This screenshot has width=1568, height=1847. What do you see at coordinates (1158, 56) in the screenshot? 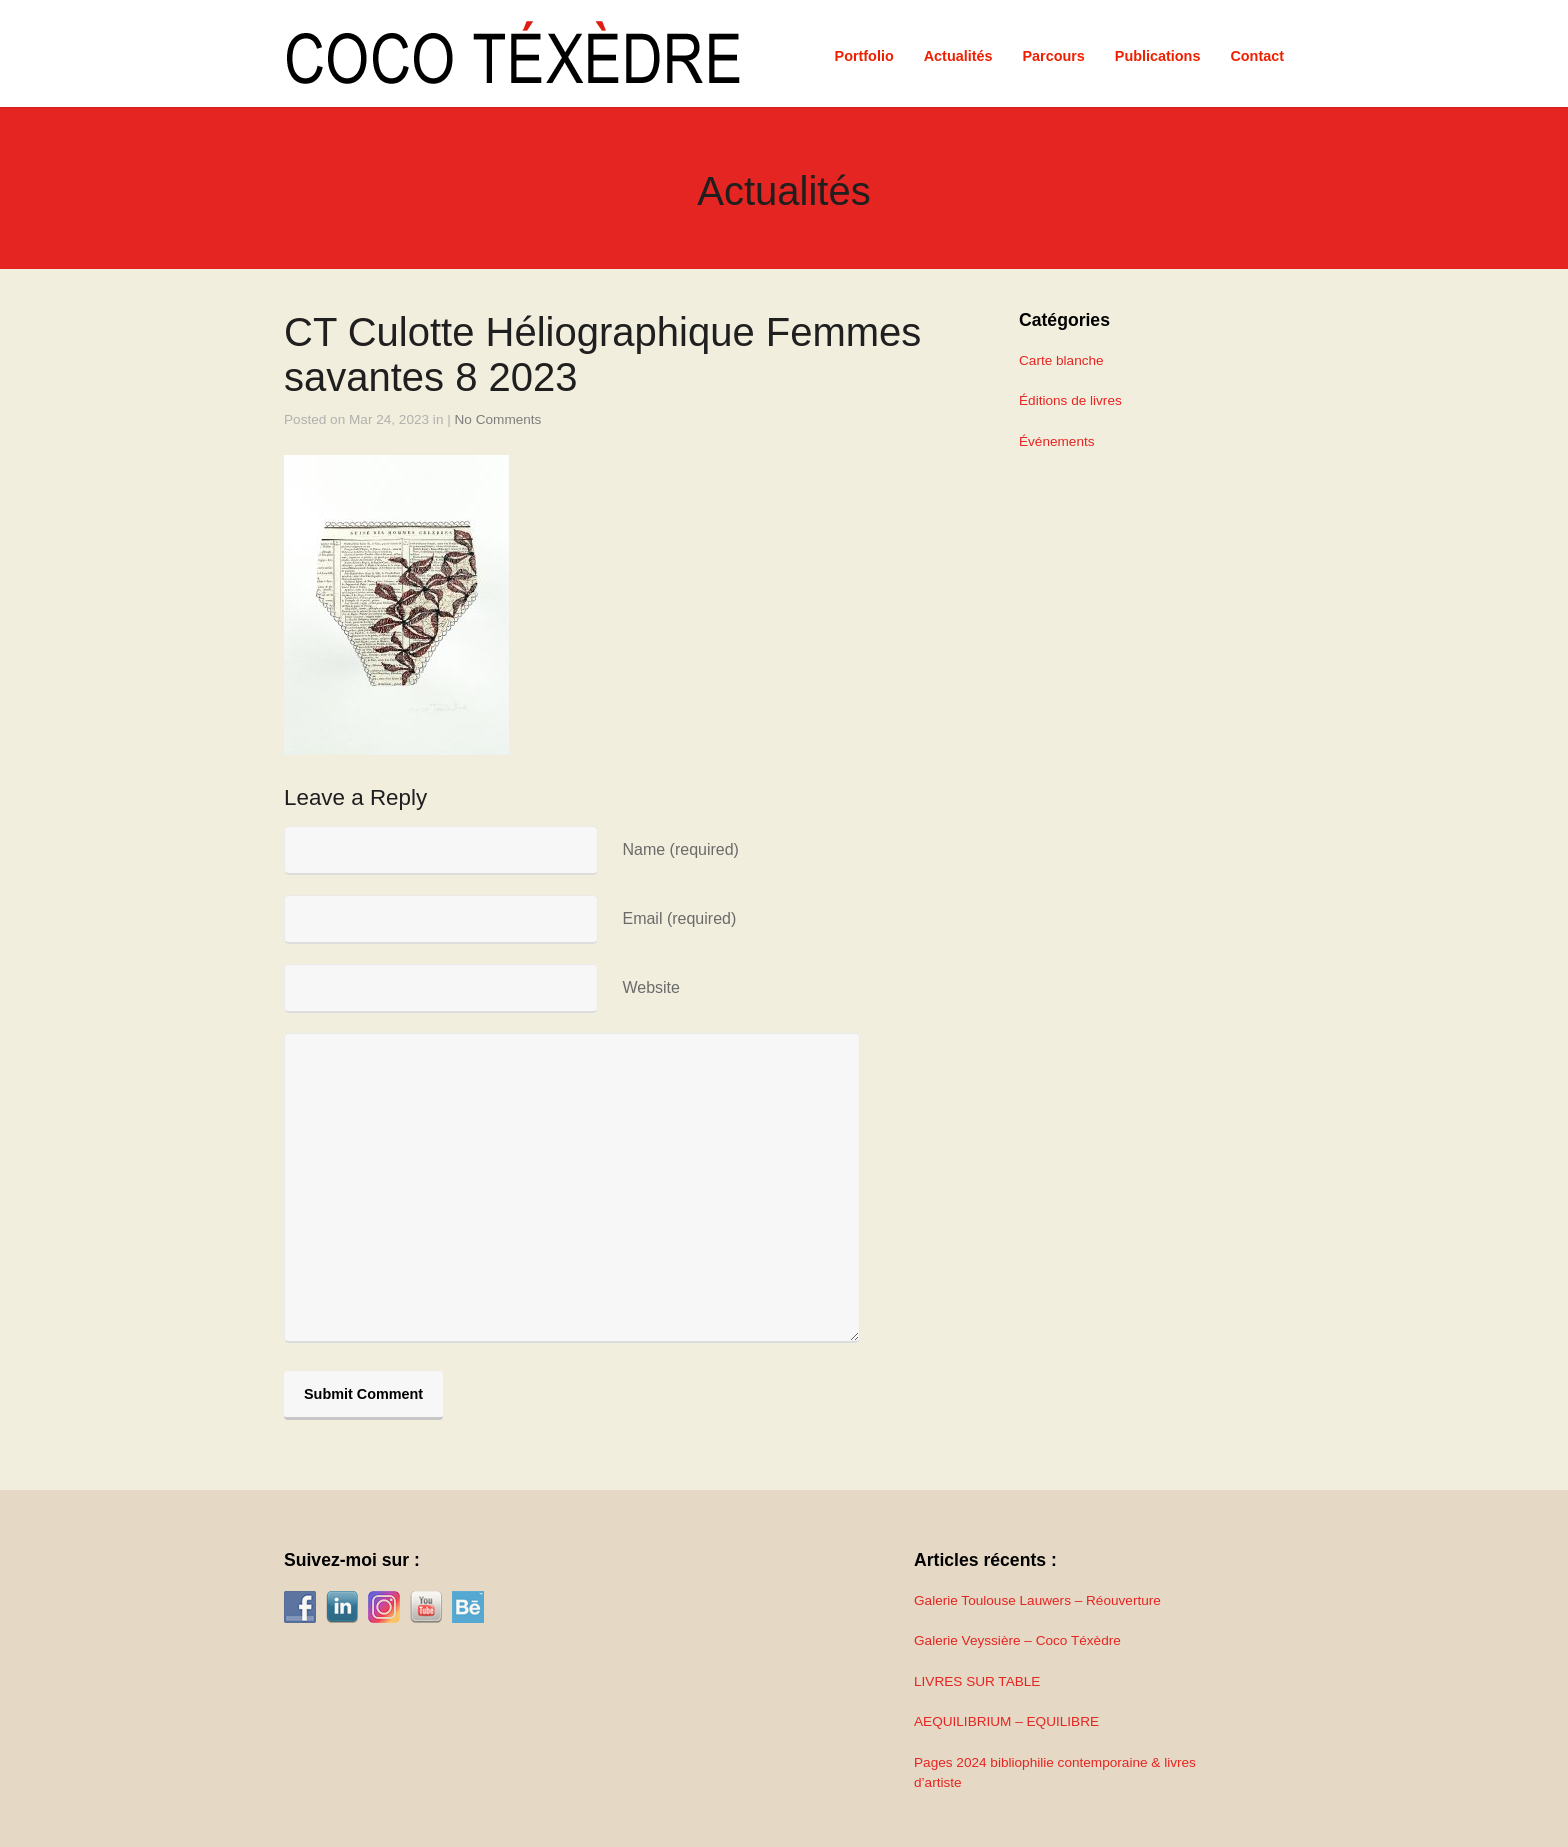
I see `Publications` at bounding box center [1158, 56].